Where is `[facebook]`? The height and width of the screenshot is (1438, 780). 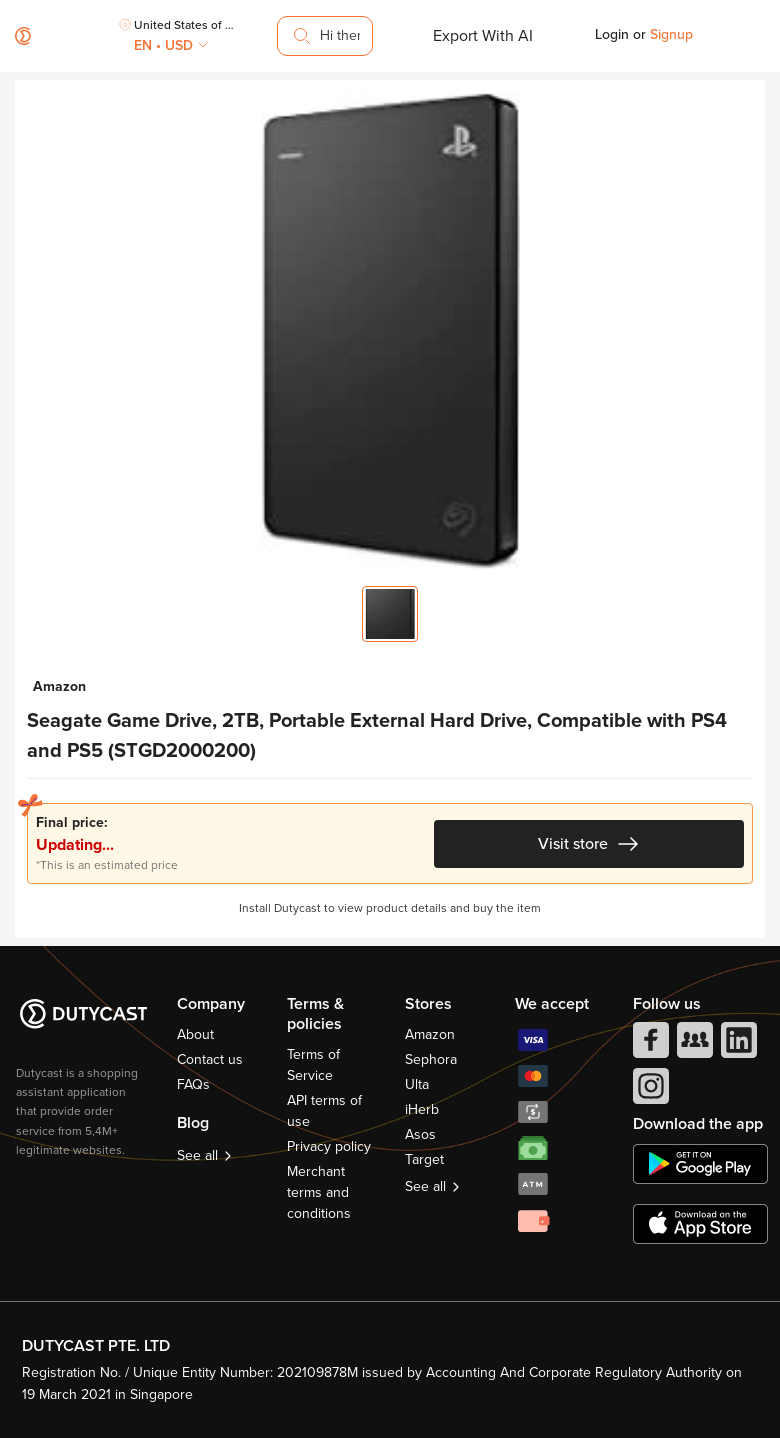
[facebook] is located at coordinates (649, 1045).